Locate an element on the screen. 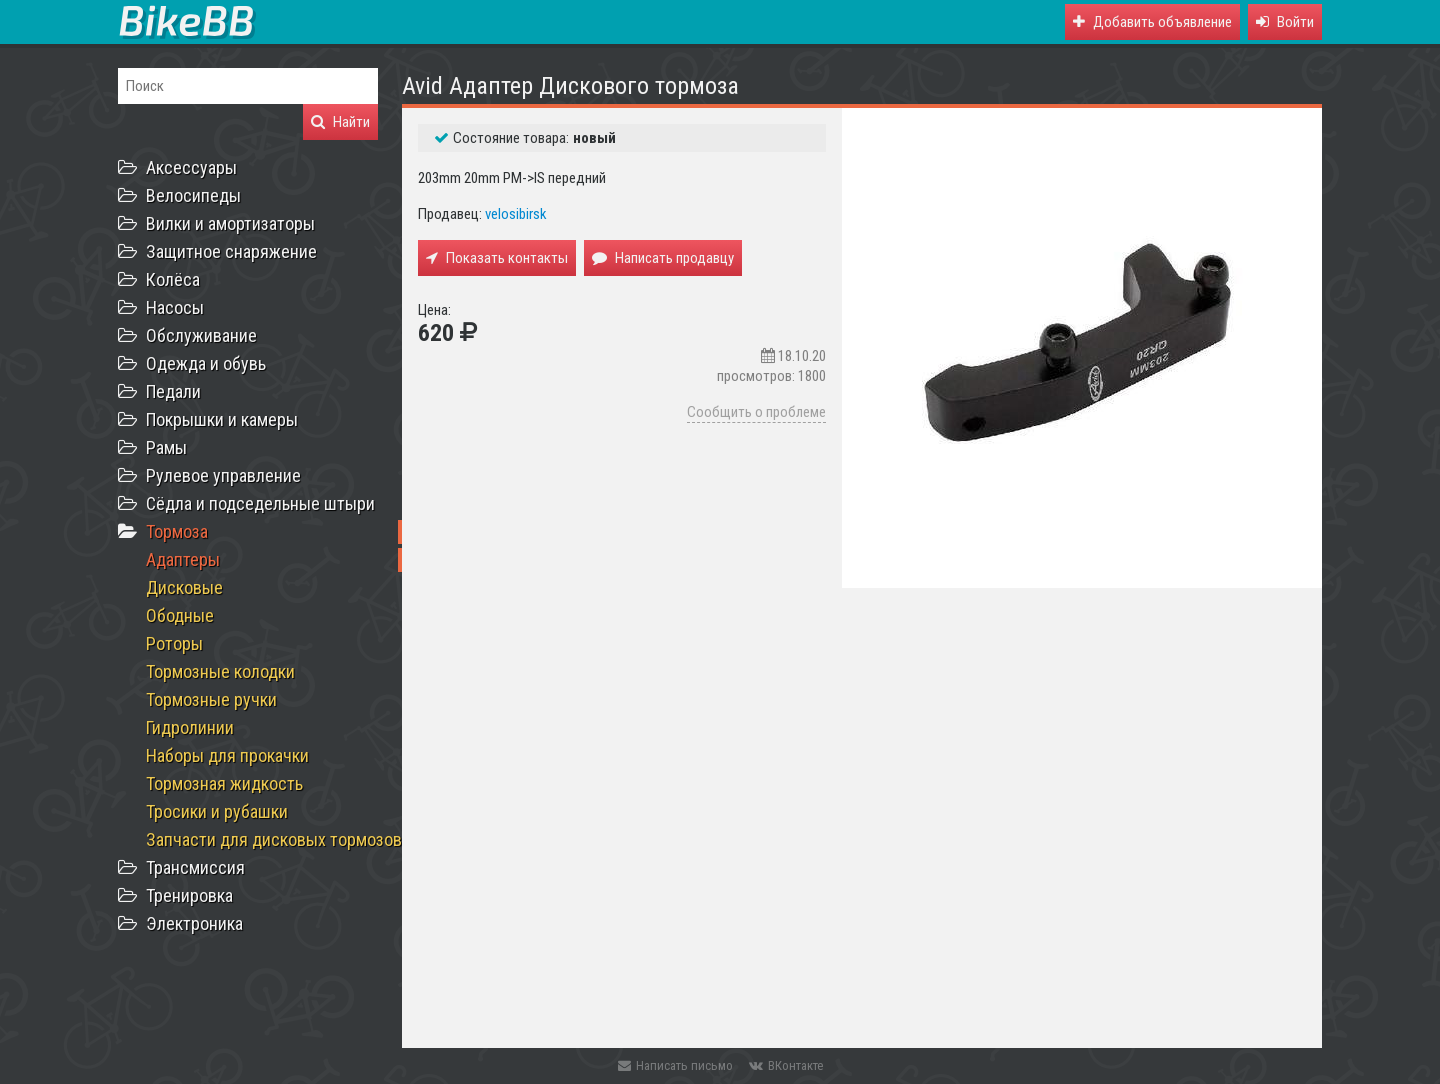  Тормоза is located at coordinates (177, 531).